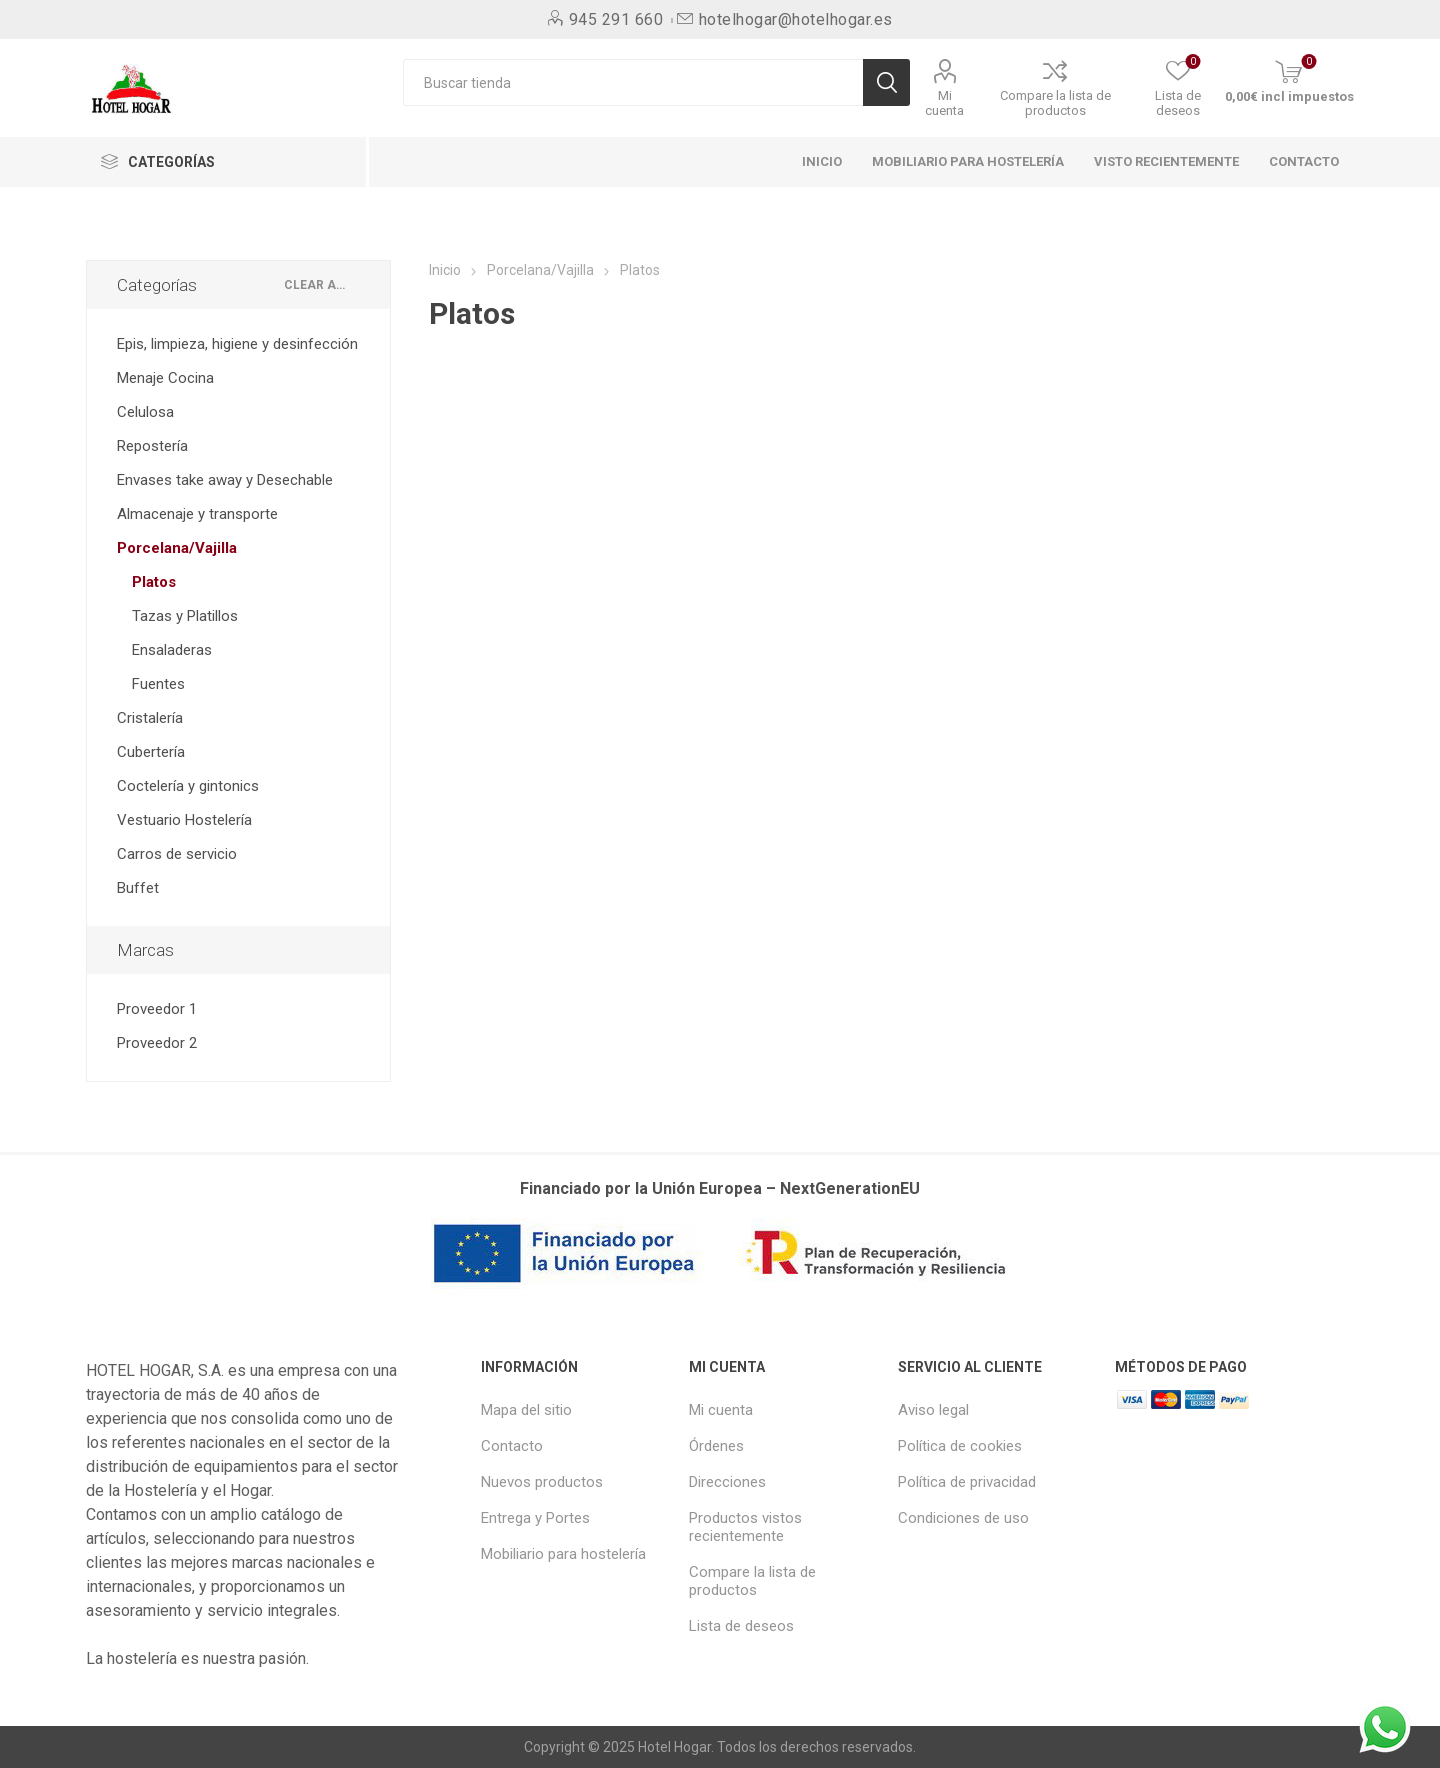 This screenshot has width=1440, height=1768. Describe the element at coordinates (317, 285) in the screenshot. I see `Clear All` at that location.